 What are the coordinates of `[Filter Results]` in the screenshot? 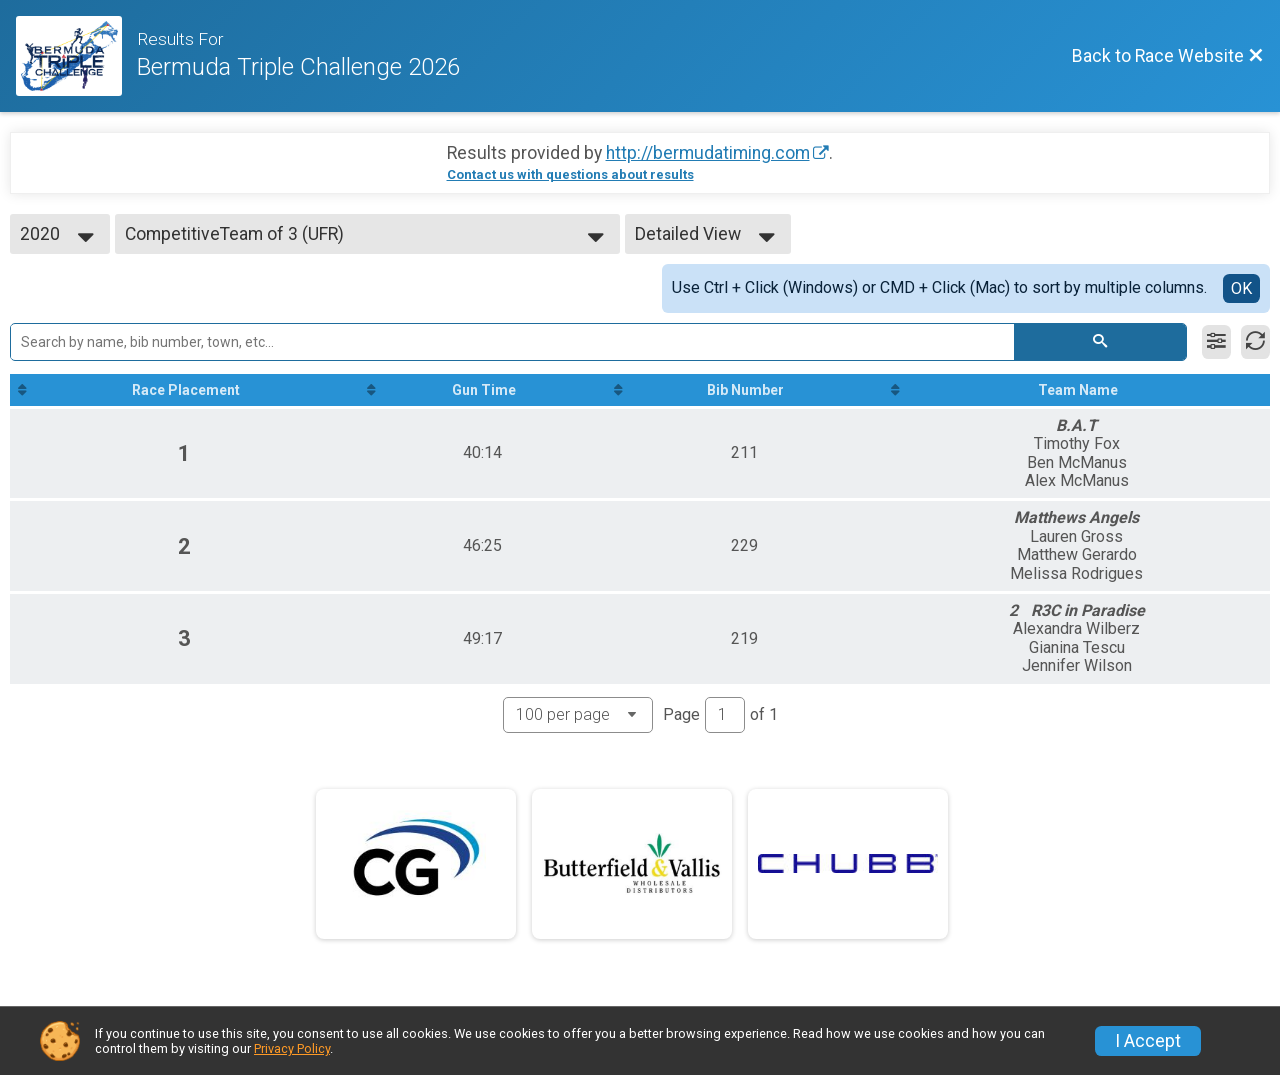 It's located at (1216, 342).